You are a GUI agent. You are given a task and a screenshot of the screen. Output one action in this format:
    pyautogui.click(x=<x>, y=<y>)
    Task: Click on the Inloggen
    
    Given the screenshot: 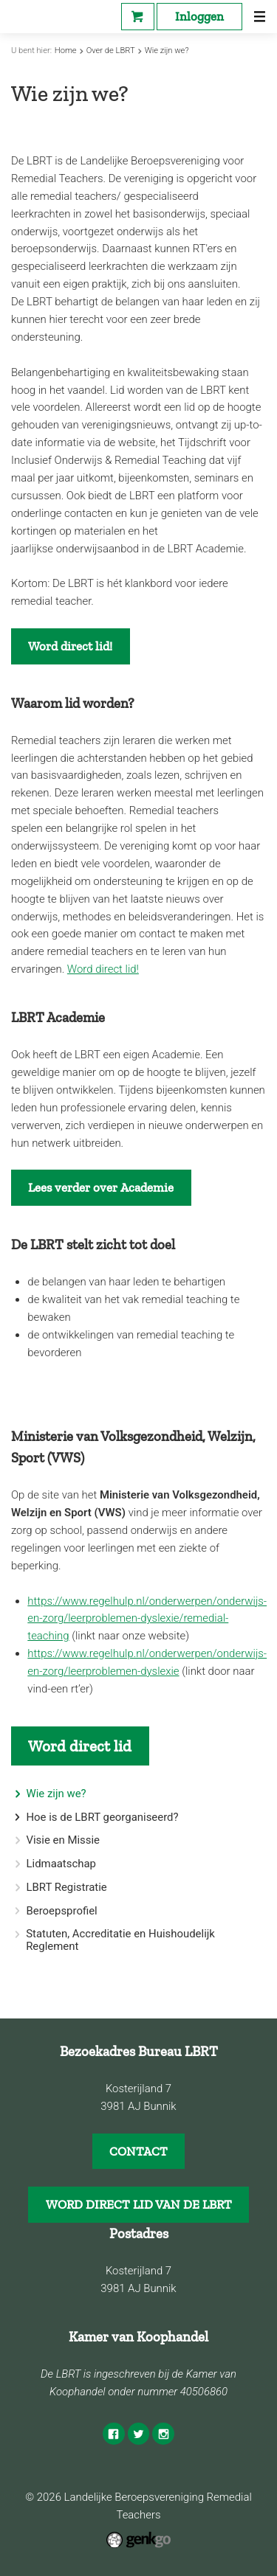 What is the action you would take?
    pyautogui.click(x=199, y=16)
    